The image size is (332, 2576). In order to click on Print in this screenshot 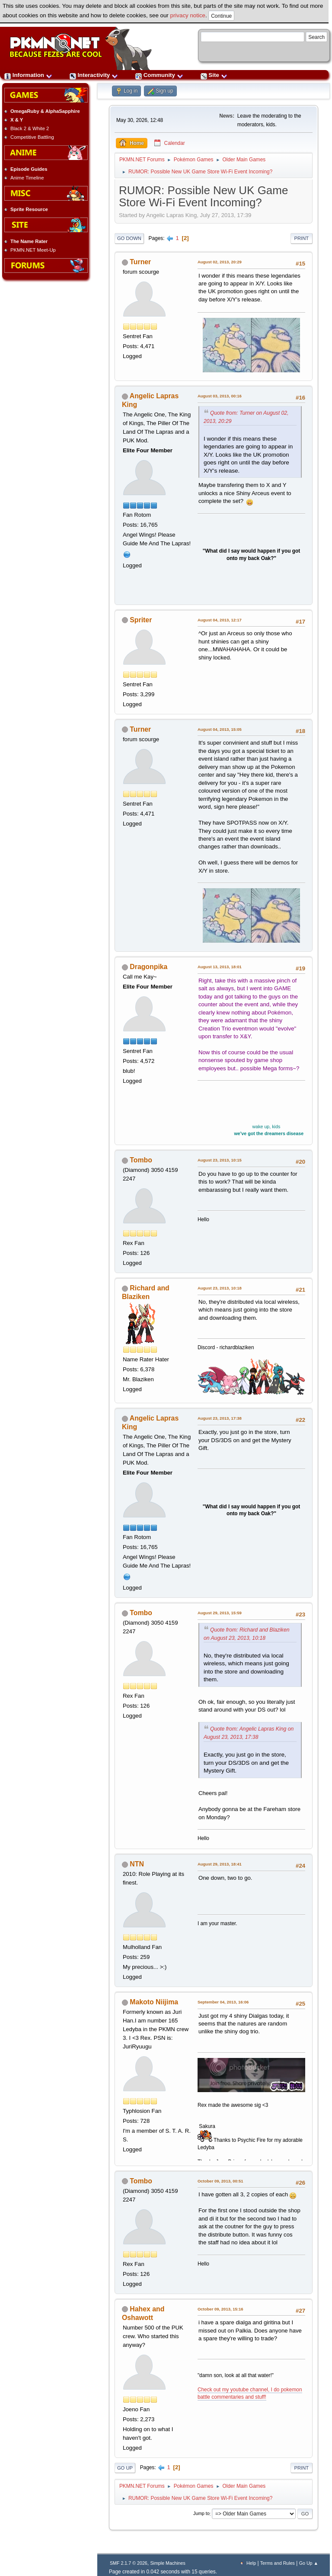, I will do `click(301, 238)`.